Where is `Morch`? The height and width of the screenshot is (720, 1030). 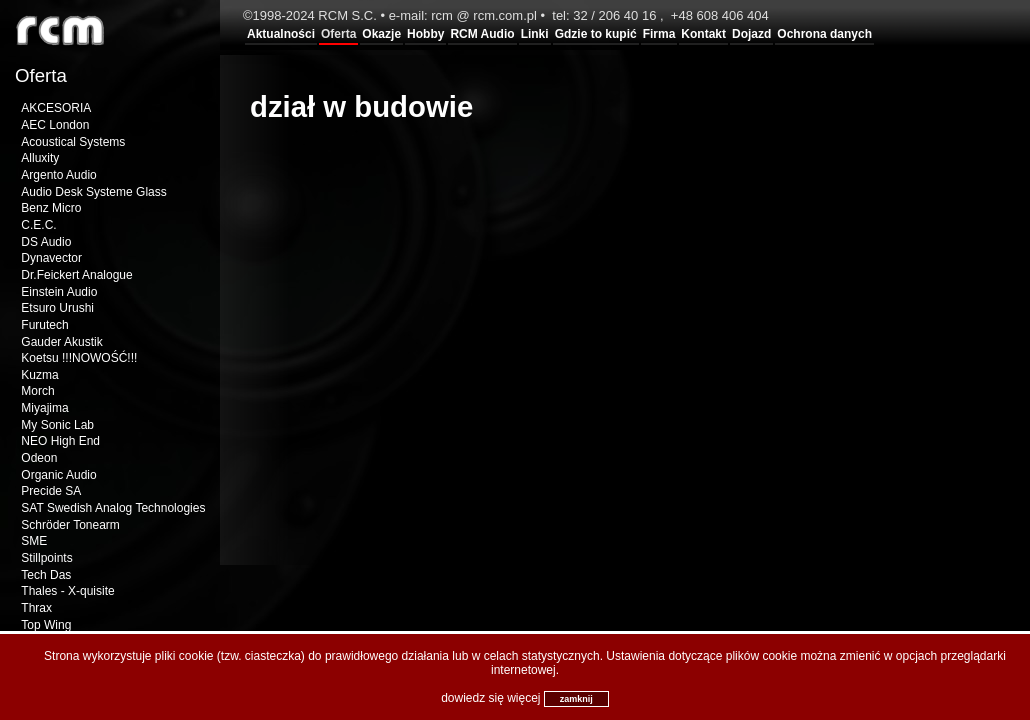 Morch is located at coordinates (37, 391).